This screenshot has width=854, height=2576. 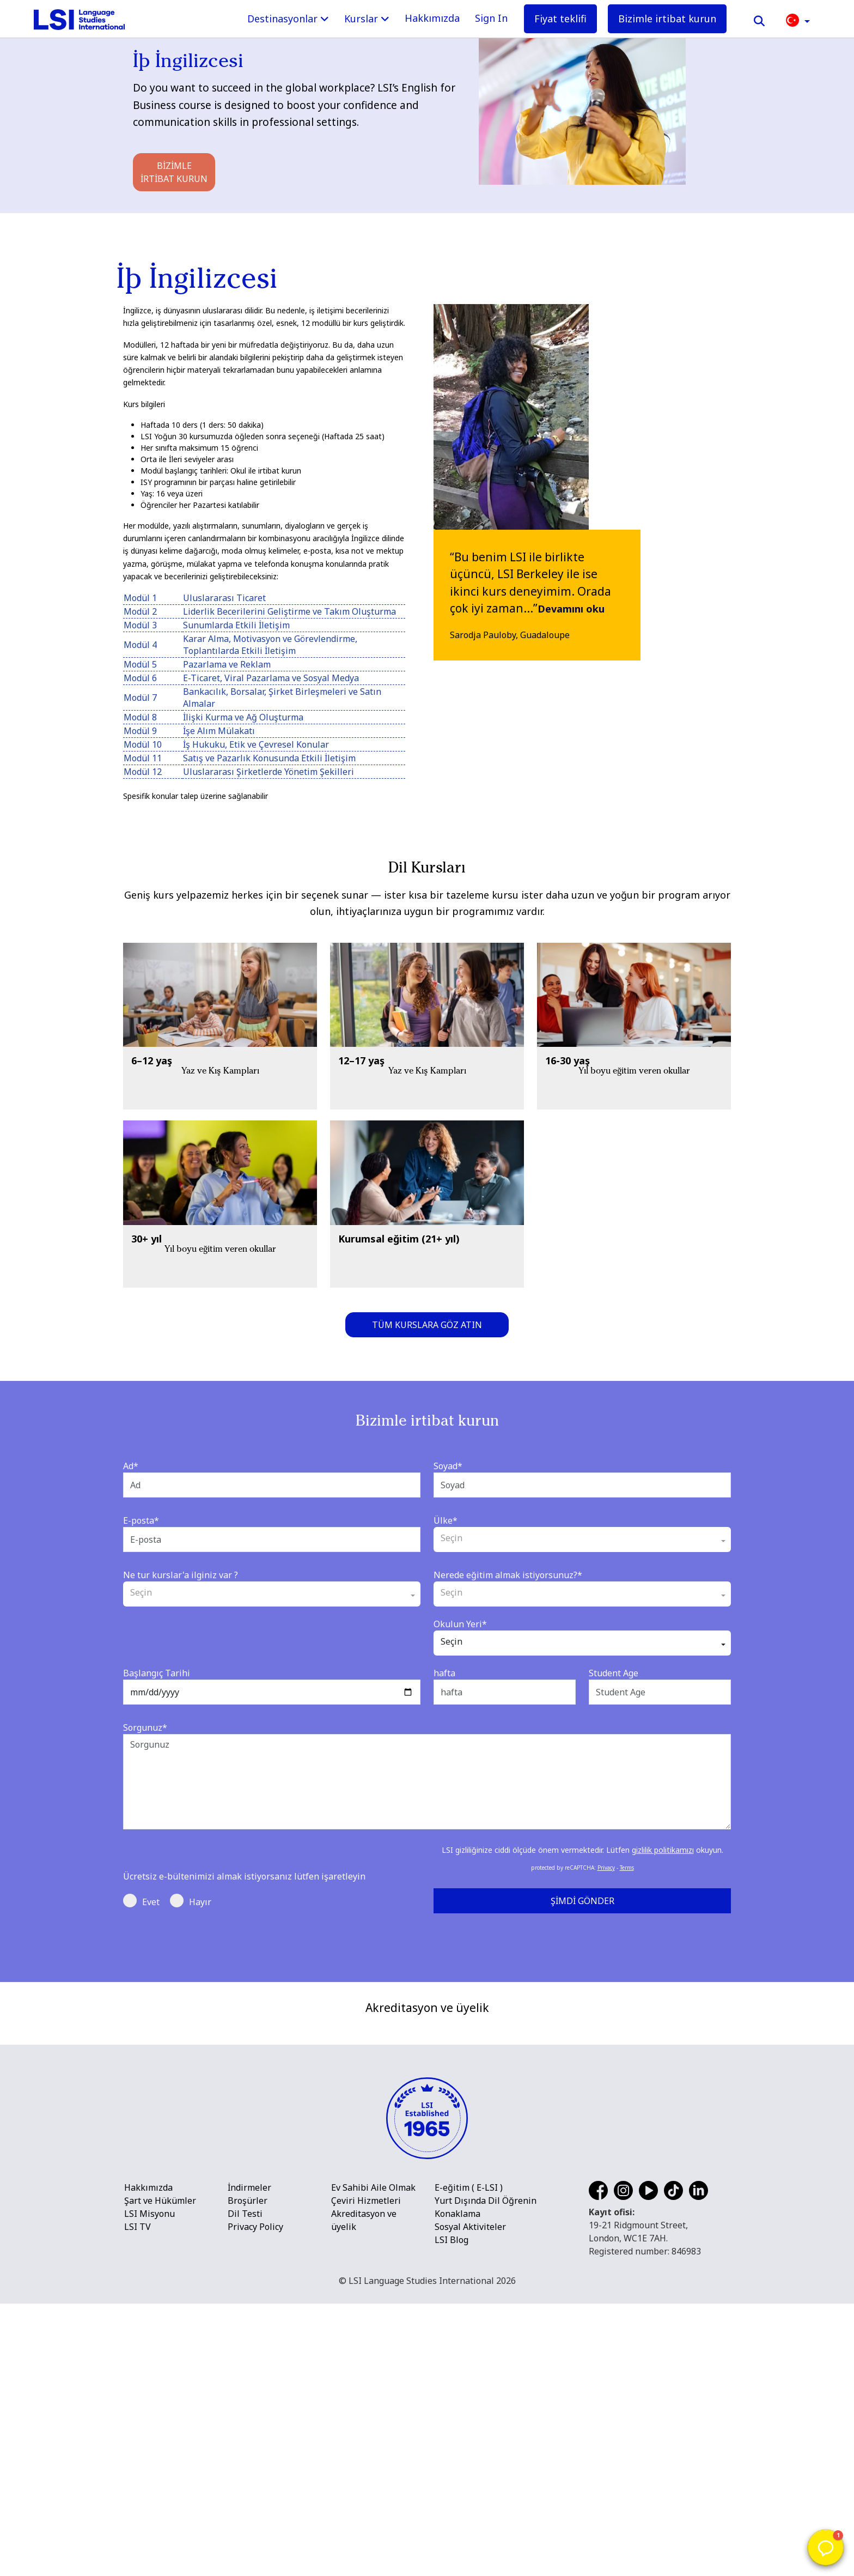 I want to click on E-posta*, so click(x=141, y=1520).